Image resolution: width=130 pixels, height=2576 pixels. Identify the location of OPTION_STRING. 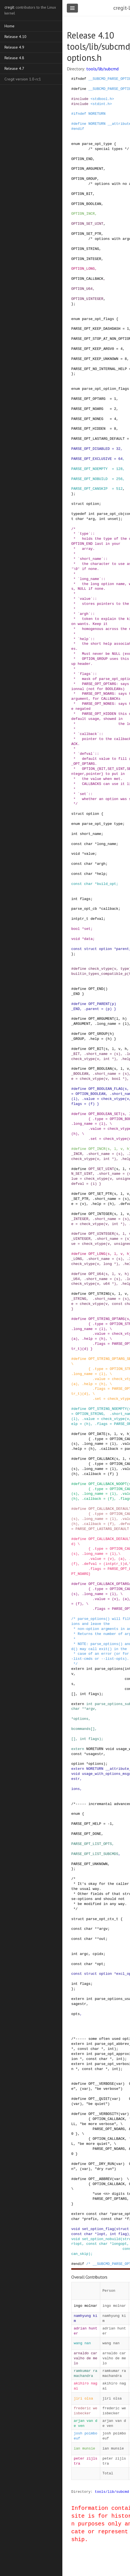
(85, 248).